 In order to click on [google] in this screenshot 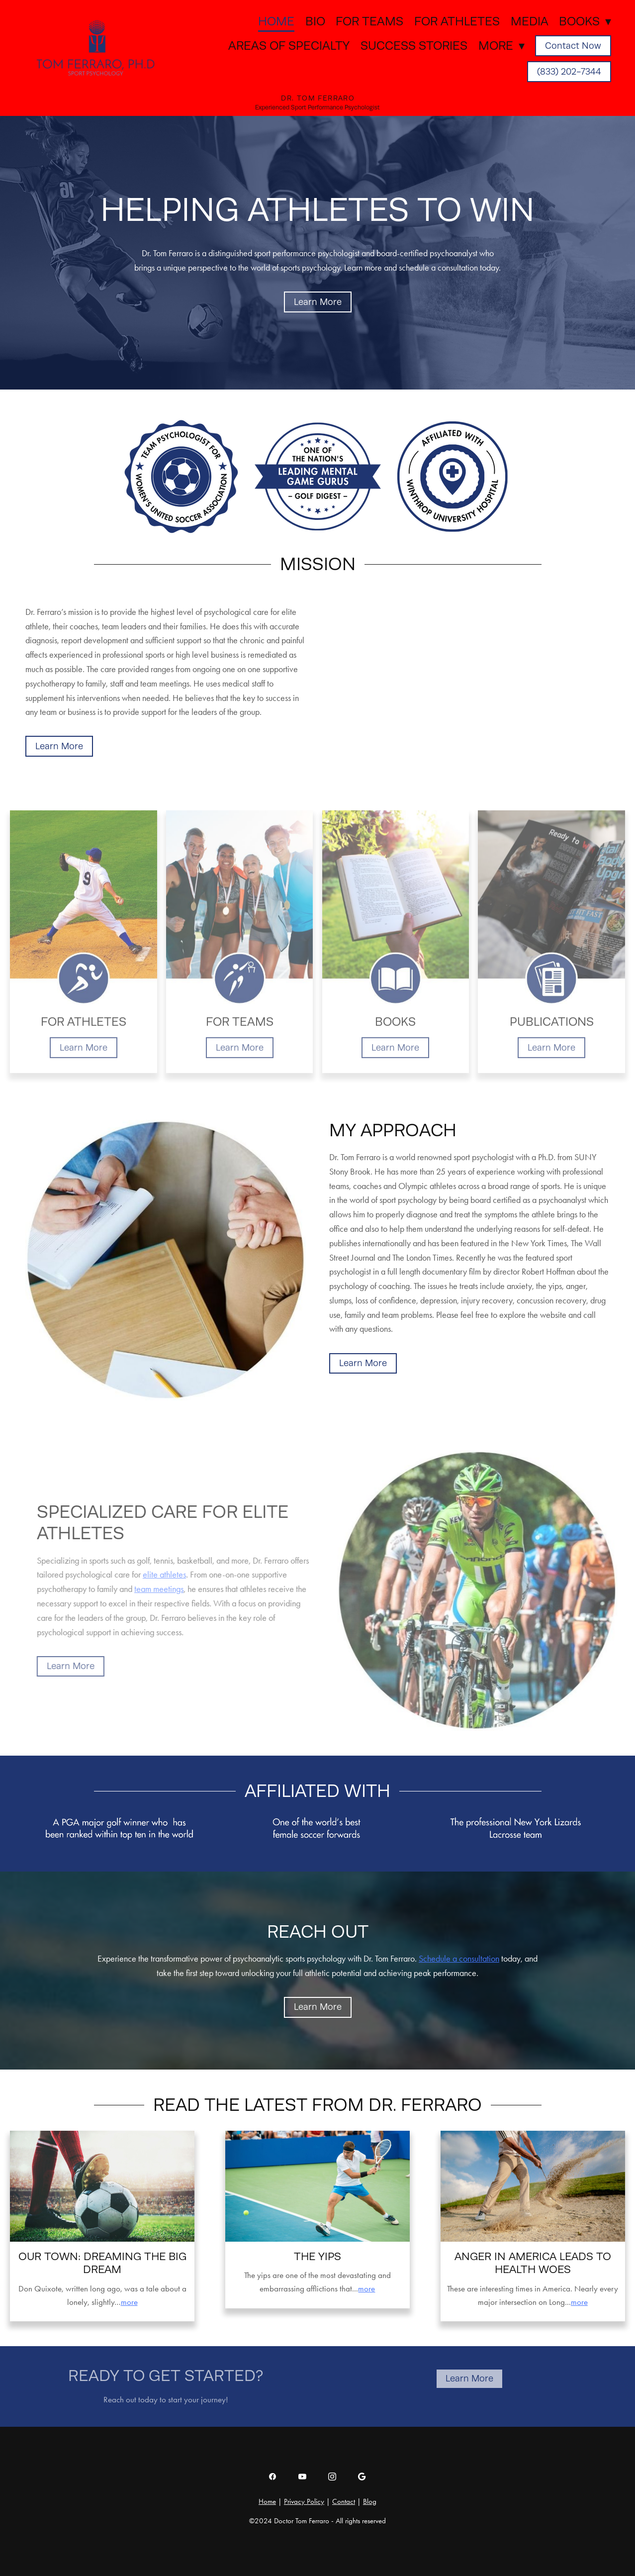, I will do `click(362, 2476)`.